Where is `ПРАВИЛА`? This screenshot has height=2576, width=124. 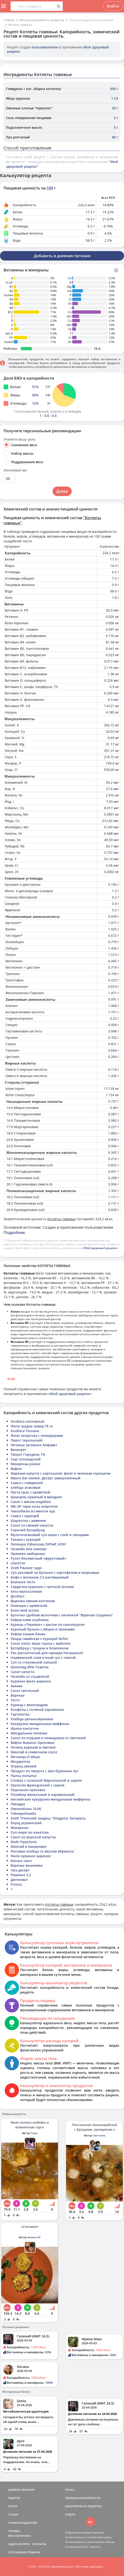 ПРАВИЛА is located at coordinates (33, 2552).